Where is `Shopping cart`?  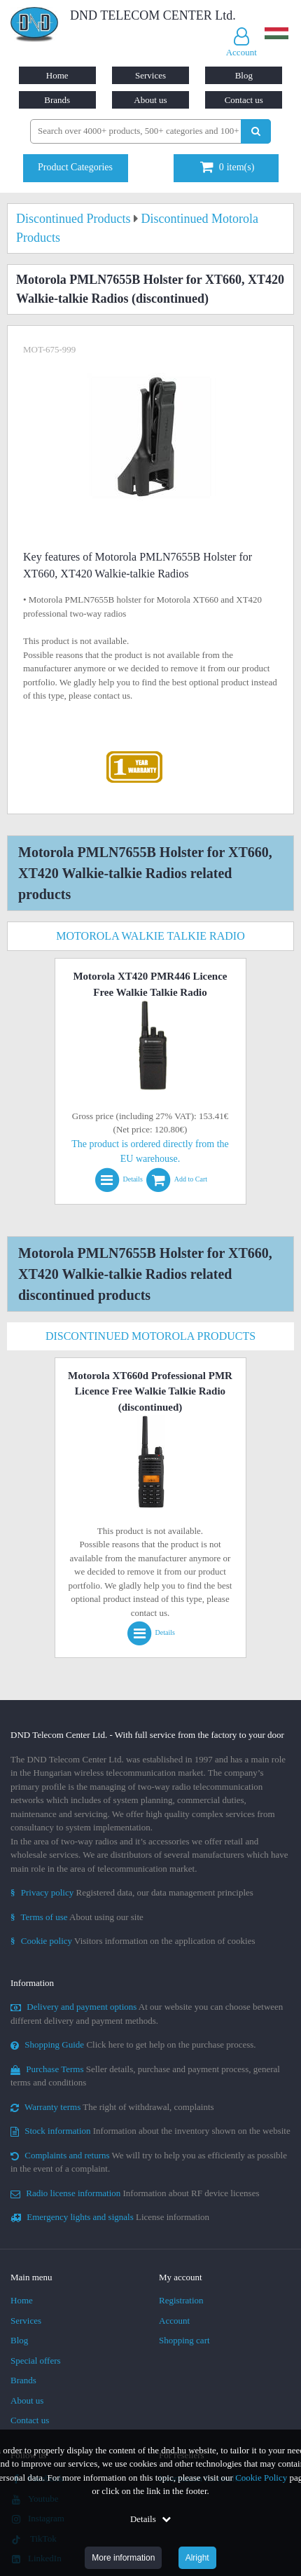
Shopping cart is located at coordinates (184, 2340).